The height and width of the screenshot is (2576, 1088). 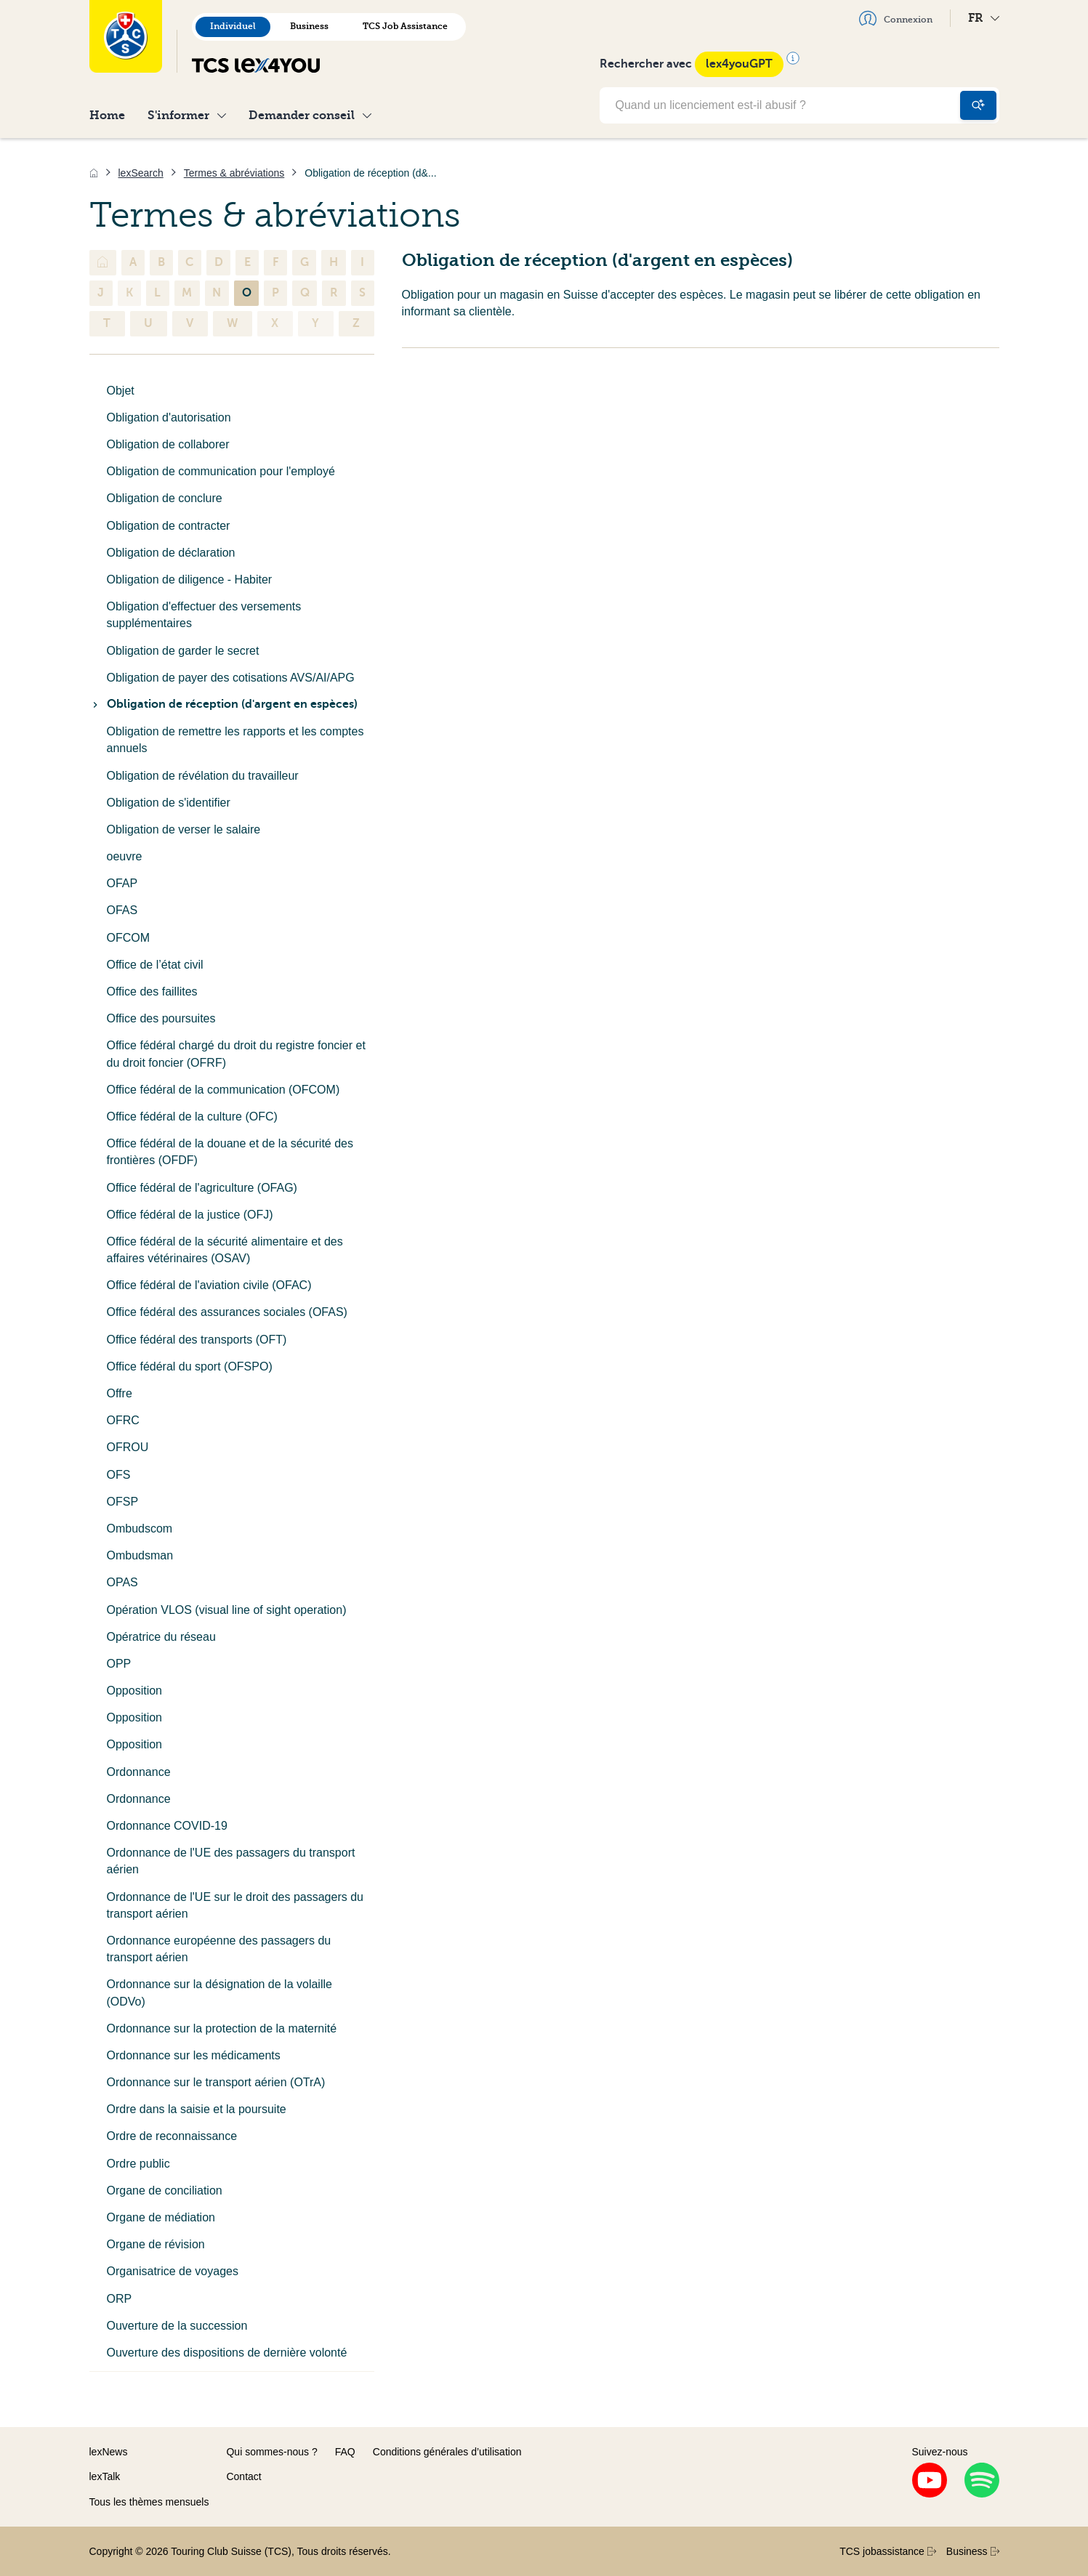 I want to click on Office fédéral de la communication (OFCOM), so click(x=223, y=1089).